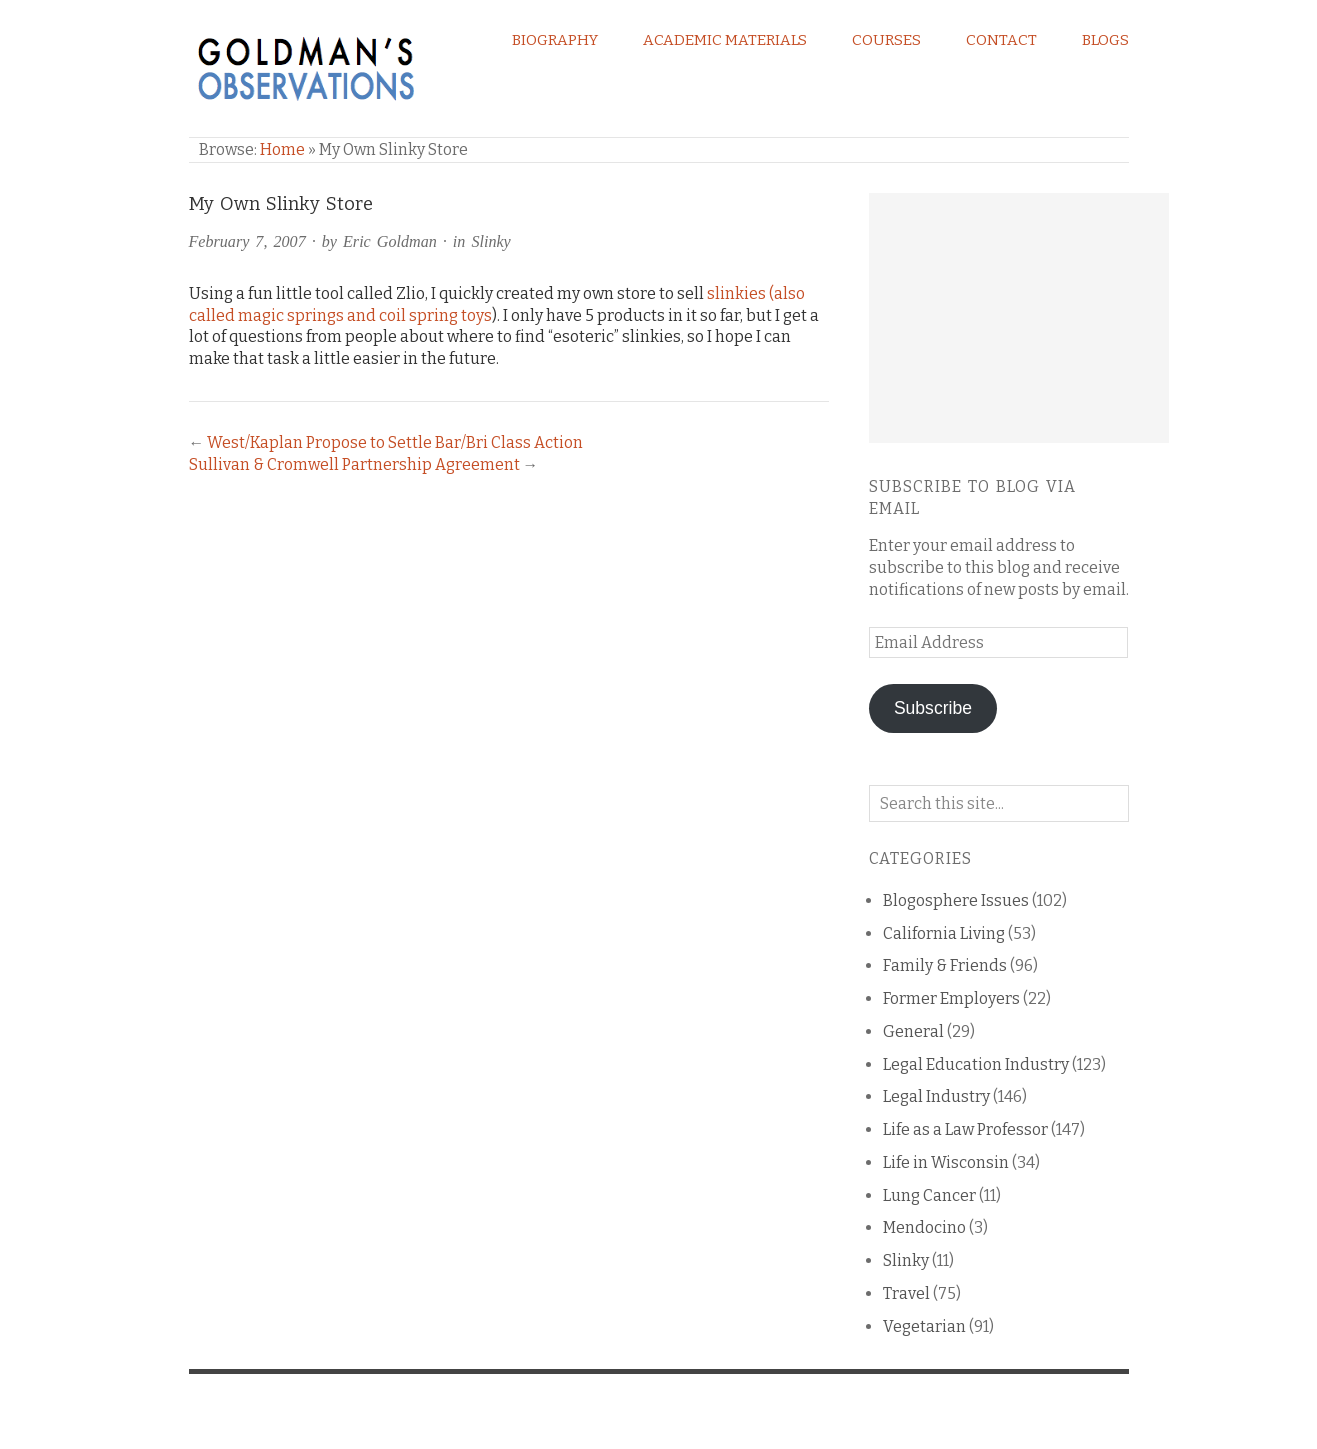  I want to click on Eric Goldman, so click(390, 241).